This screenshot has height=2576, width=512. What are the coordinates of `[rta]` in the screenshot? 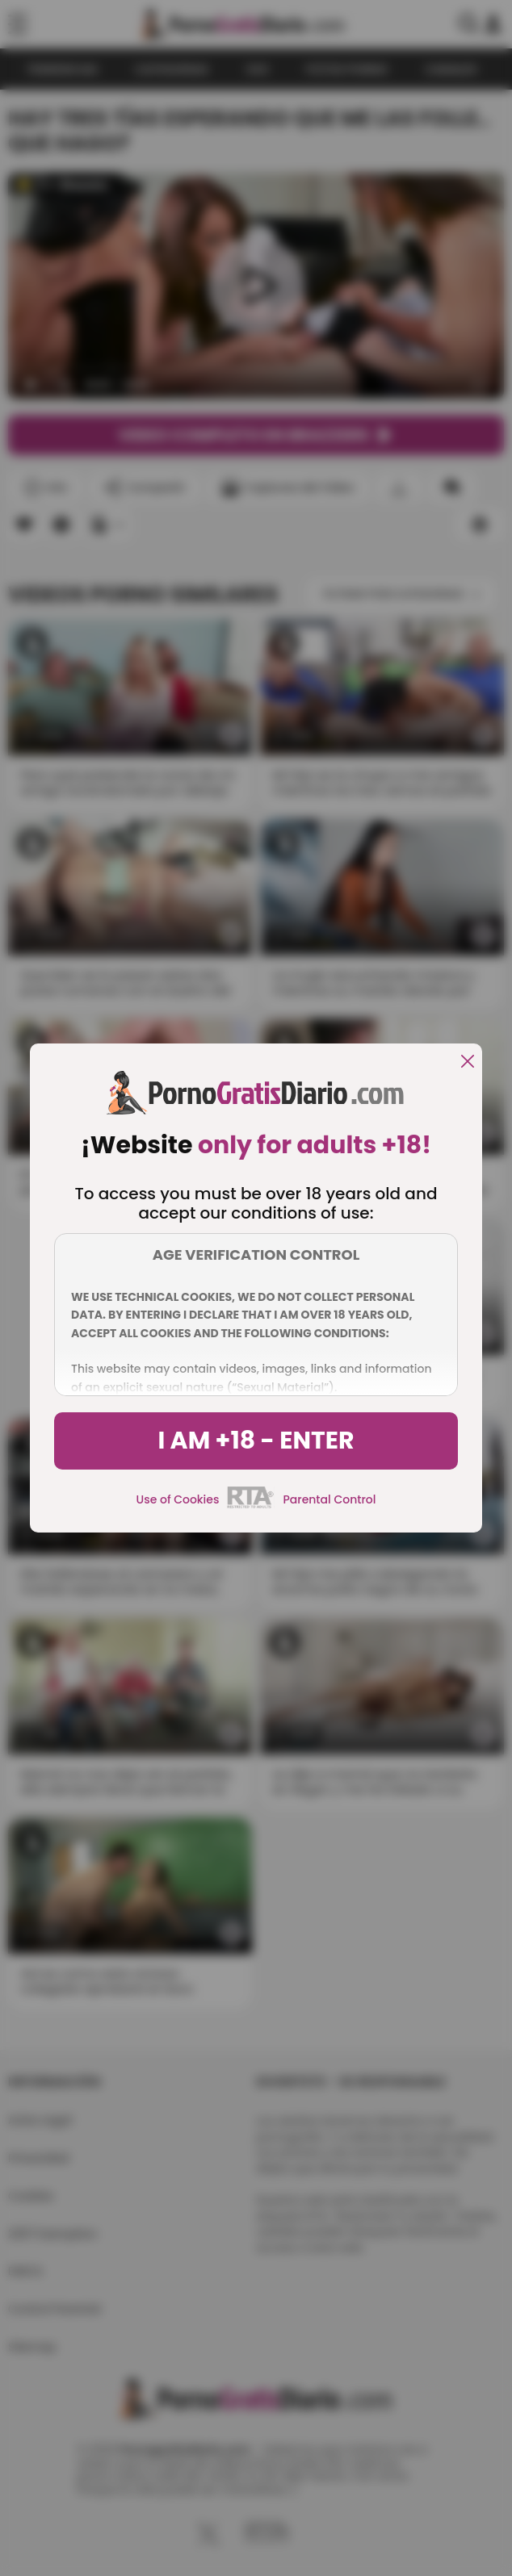 It's located at (251, 1506).